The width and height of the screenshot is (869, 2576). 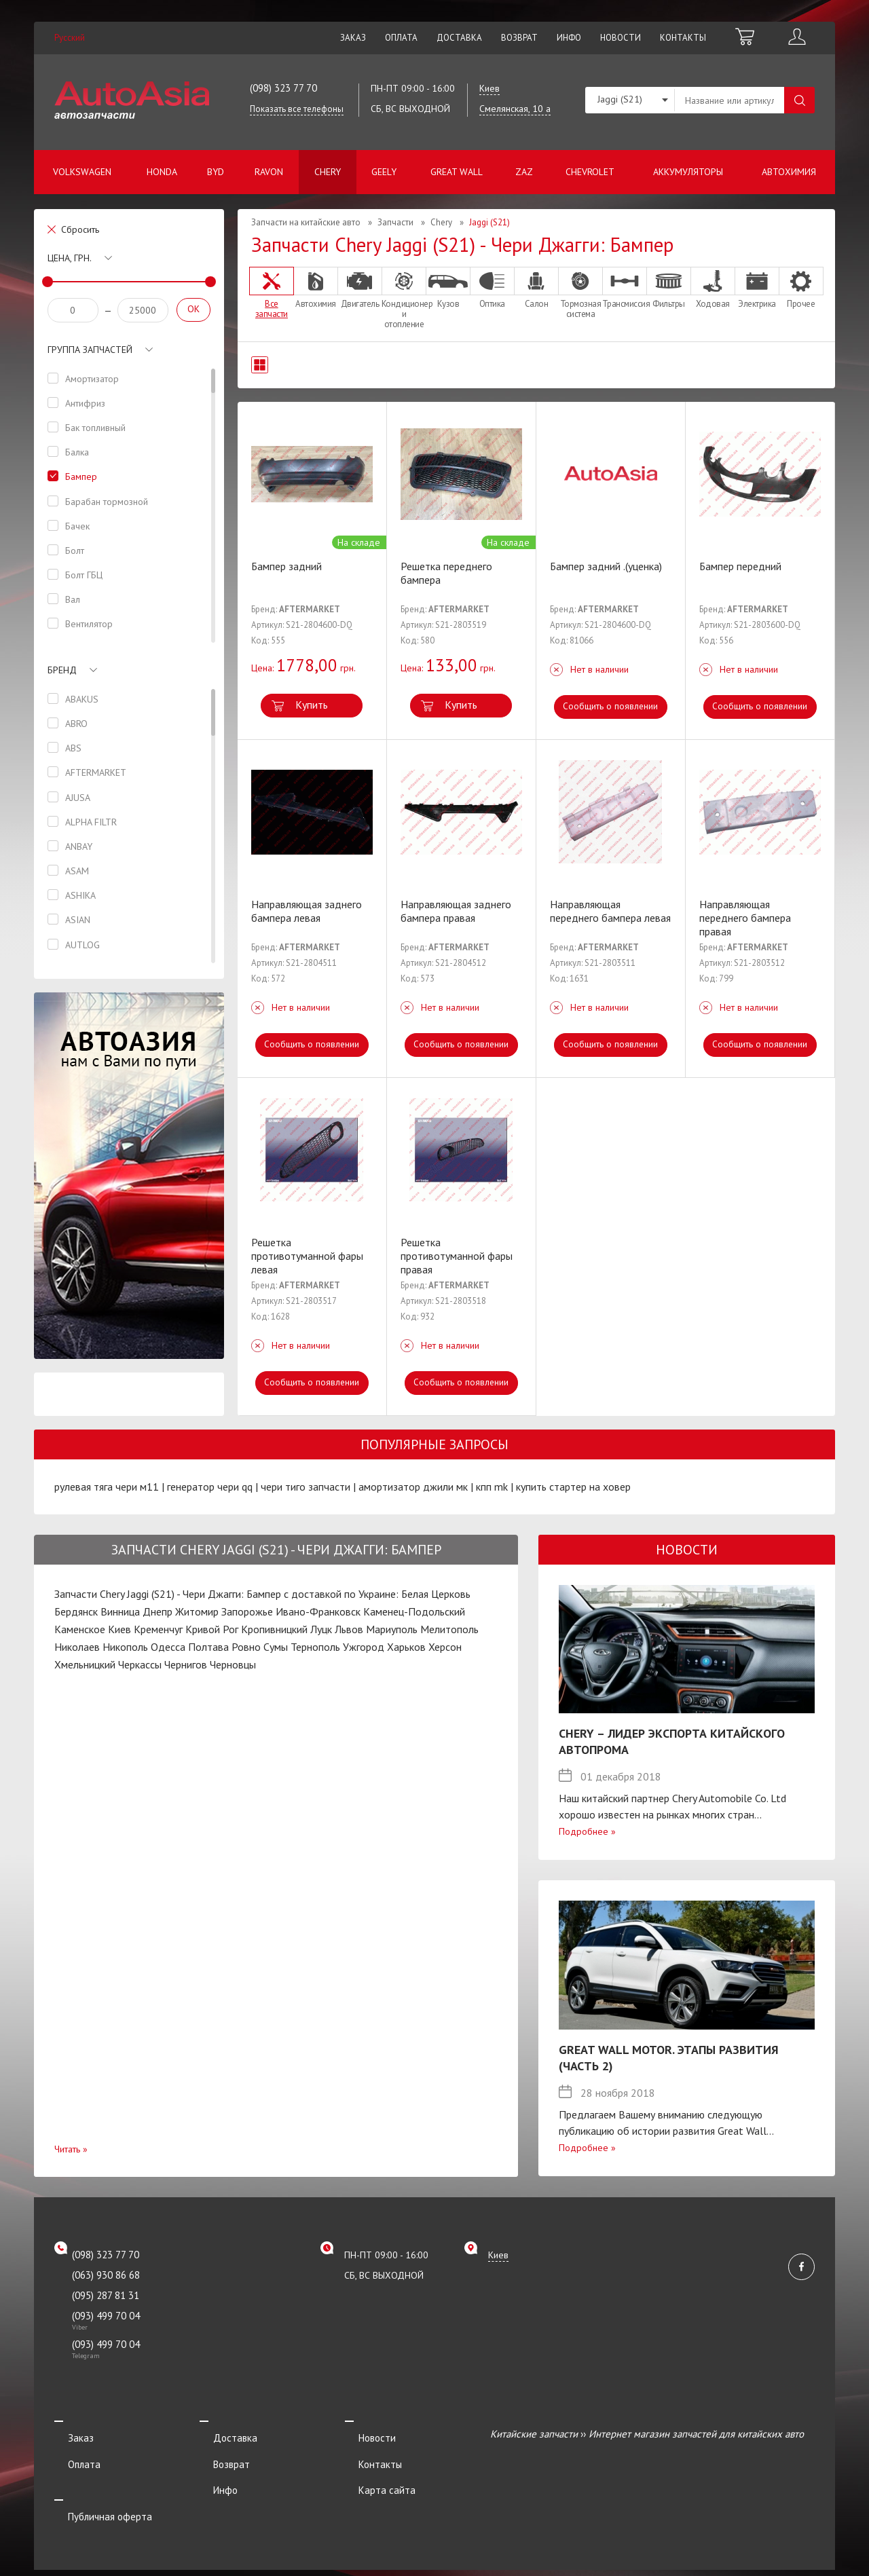 What do you see at coordinates (406, 1647) in the screenshot?
I see `Харьков` at bounding box center [406, 1647].